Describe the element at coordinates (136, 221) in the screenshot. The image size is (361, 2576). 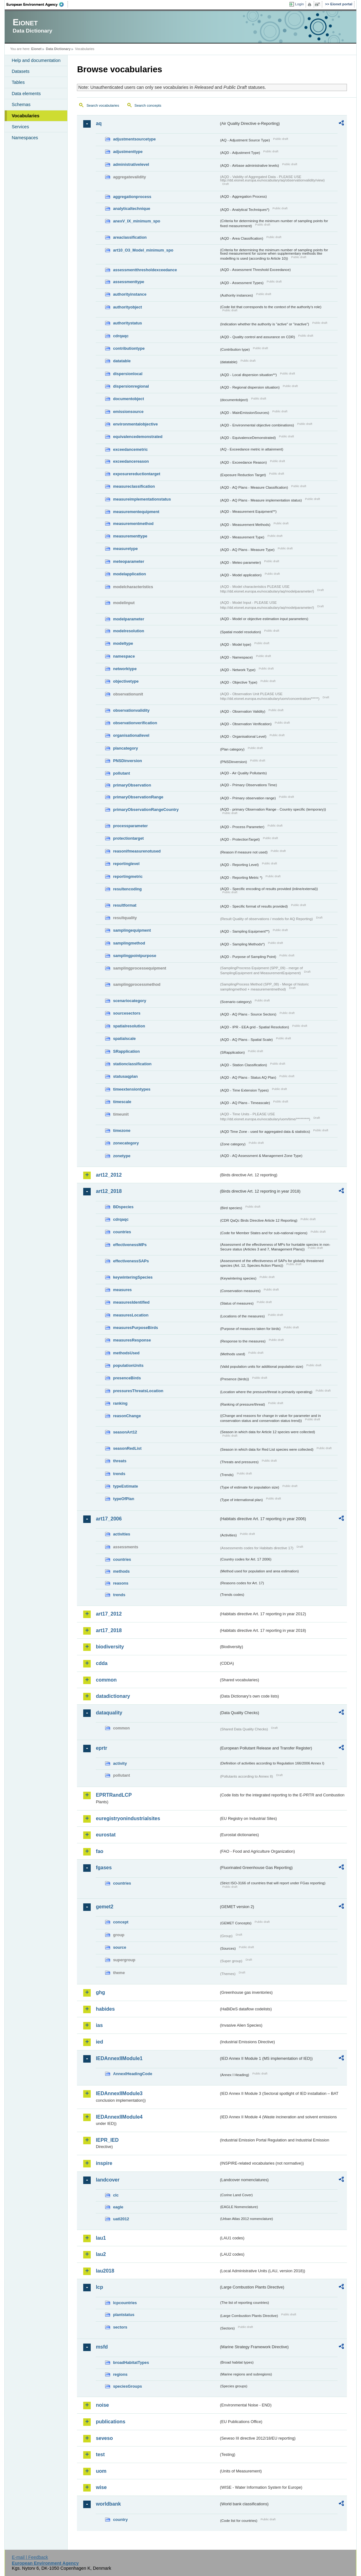
I see `anexV_IX_minimum_spo` at that location.